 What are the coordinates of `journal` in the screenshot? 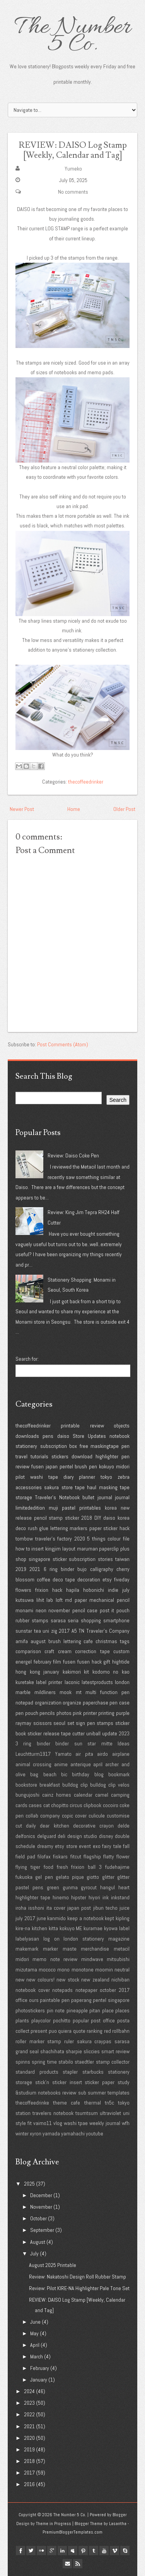 It's located at (122, 1497).